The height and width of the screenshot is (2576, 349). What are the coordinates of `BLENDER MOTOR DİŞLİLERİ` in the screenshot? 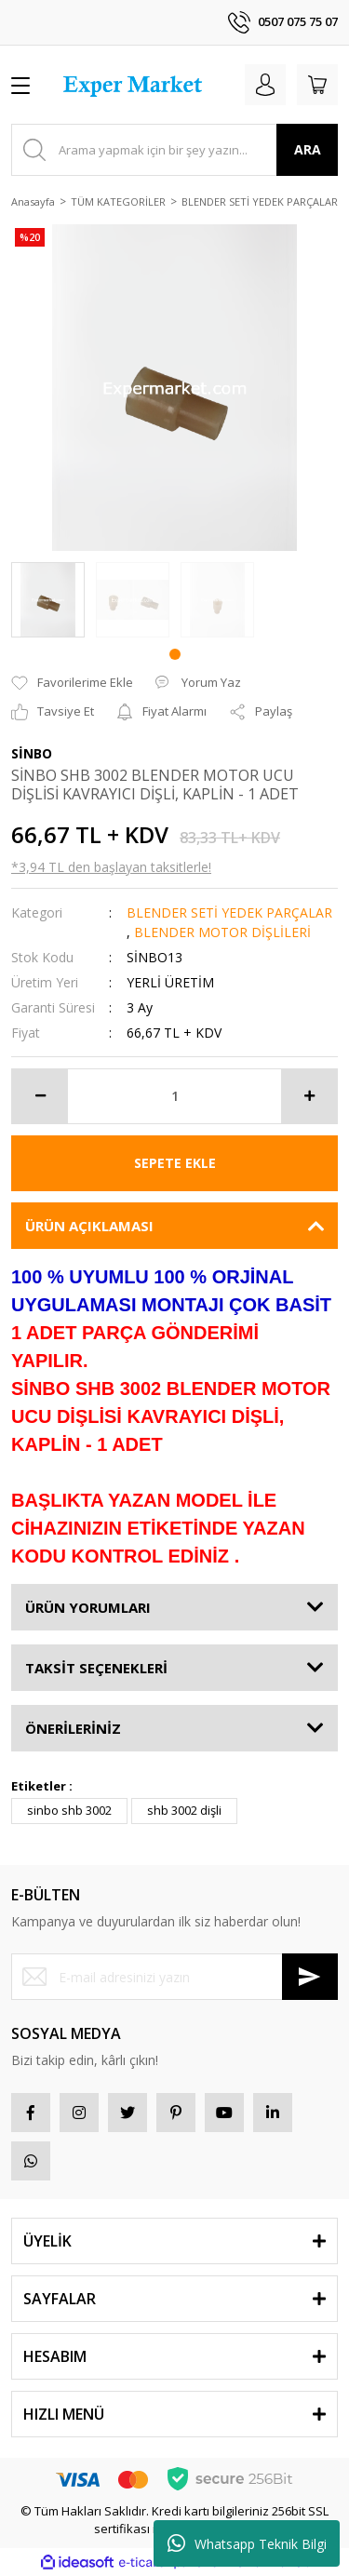 It's located at (222, 932).